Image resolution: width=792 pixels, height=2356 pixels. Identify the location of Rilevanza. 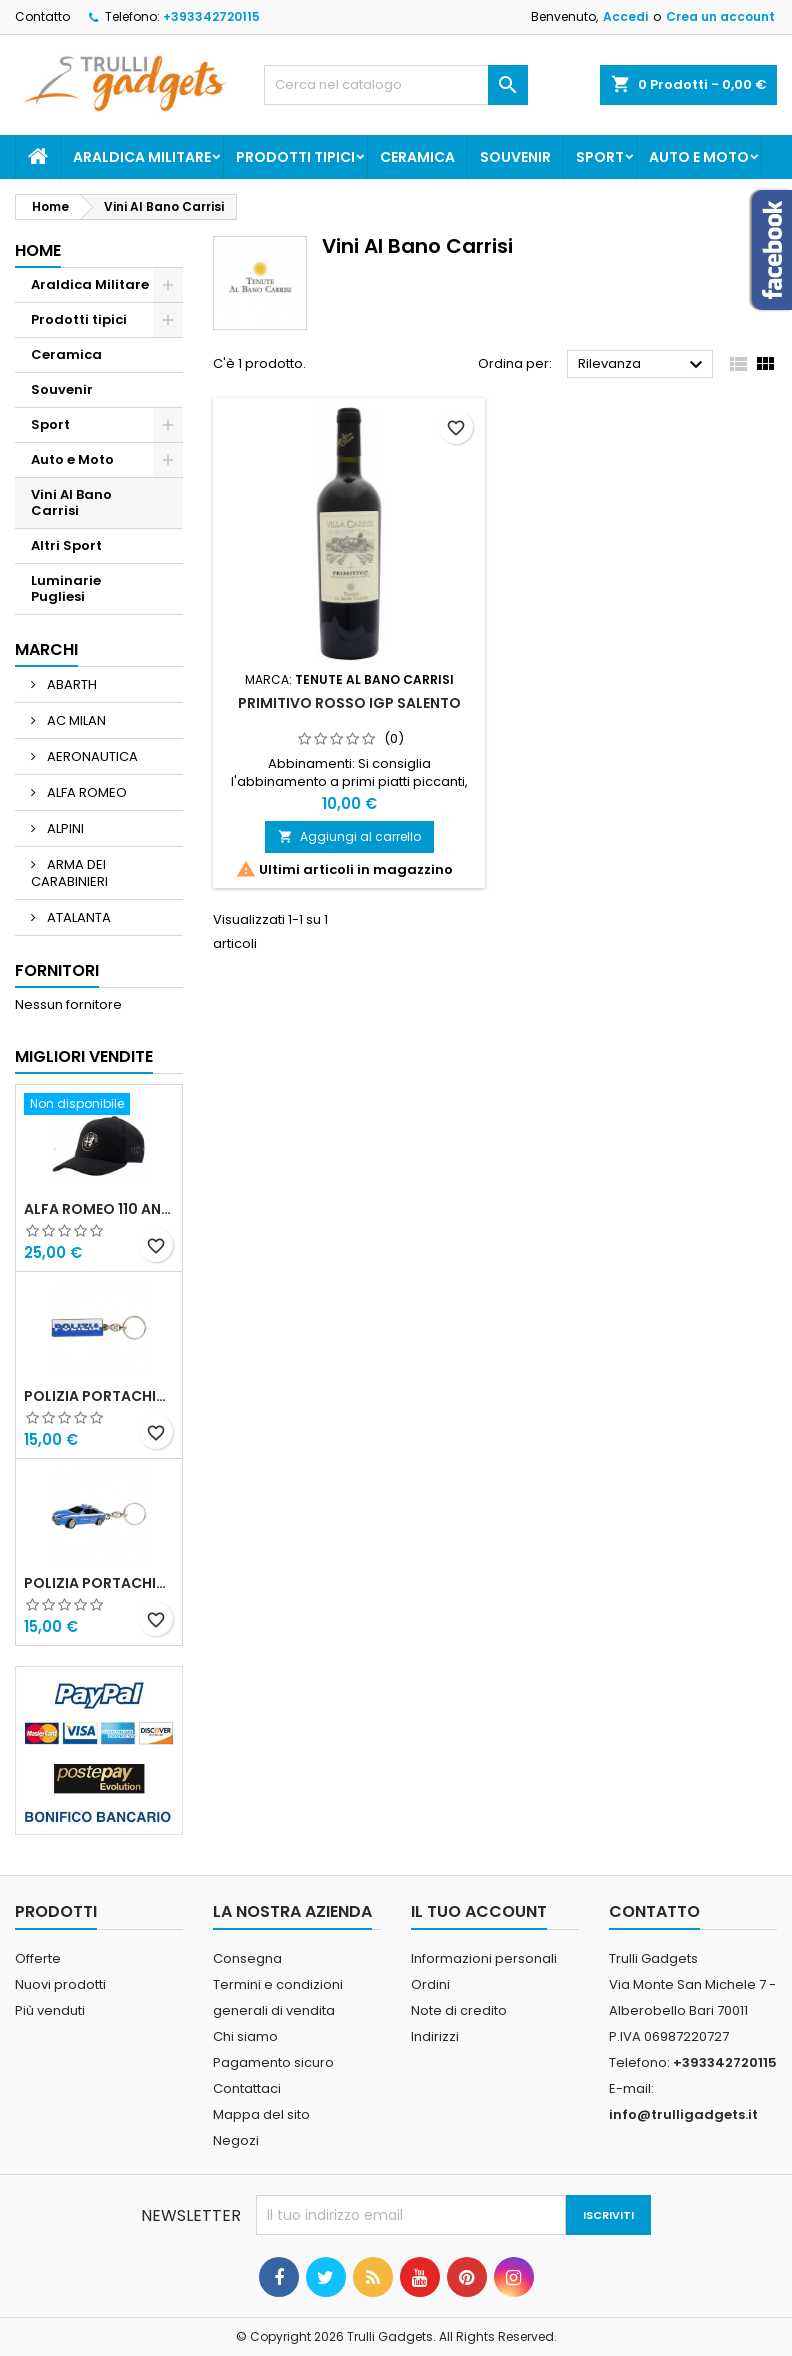
(643, 365).